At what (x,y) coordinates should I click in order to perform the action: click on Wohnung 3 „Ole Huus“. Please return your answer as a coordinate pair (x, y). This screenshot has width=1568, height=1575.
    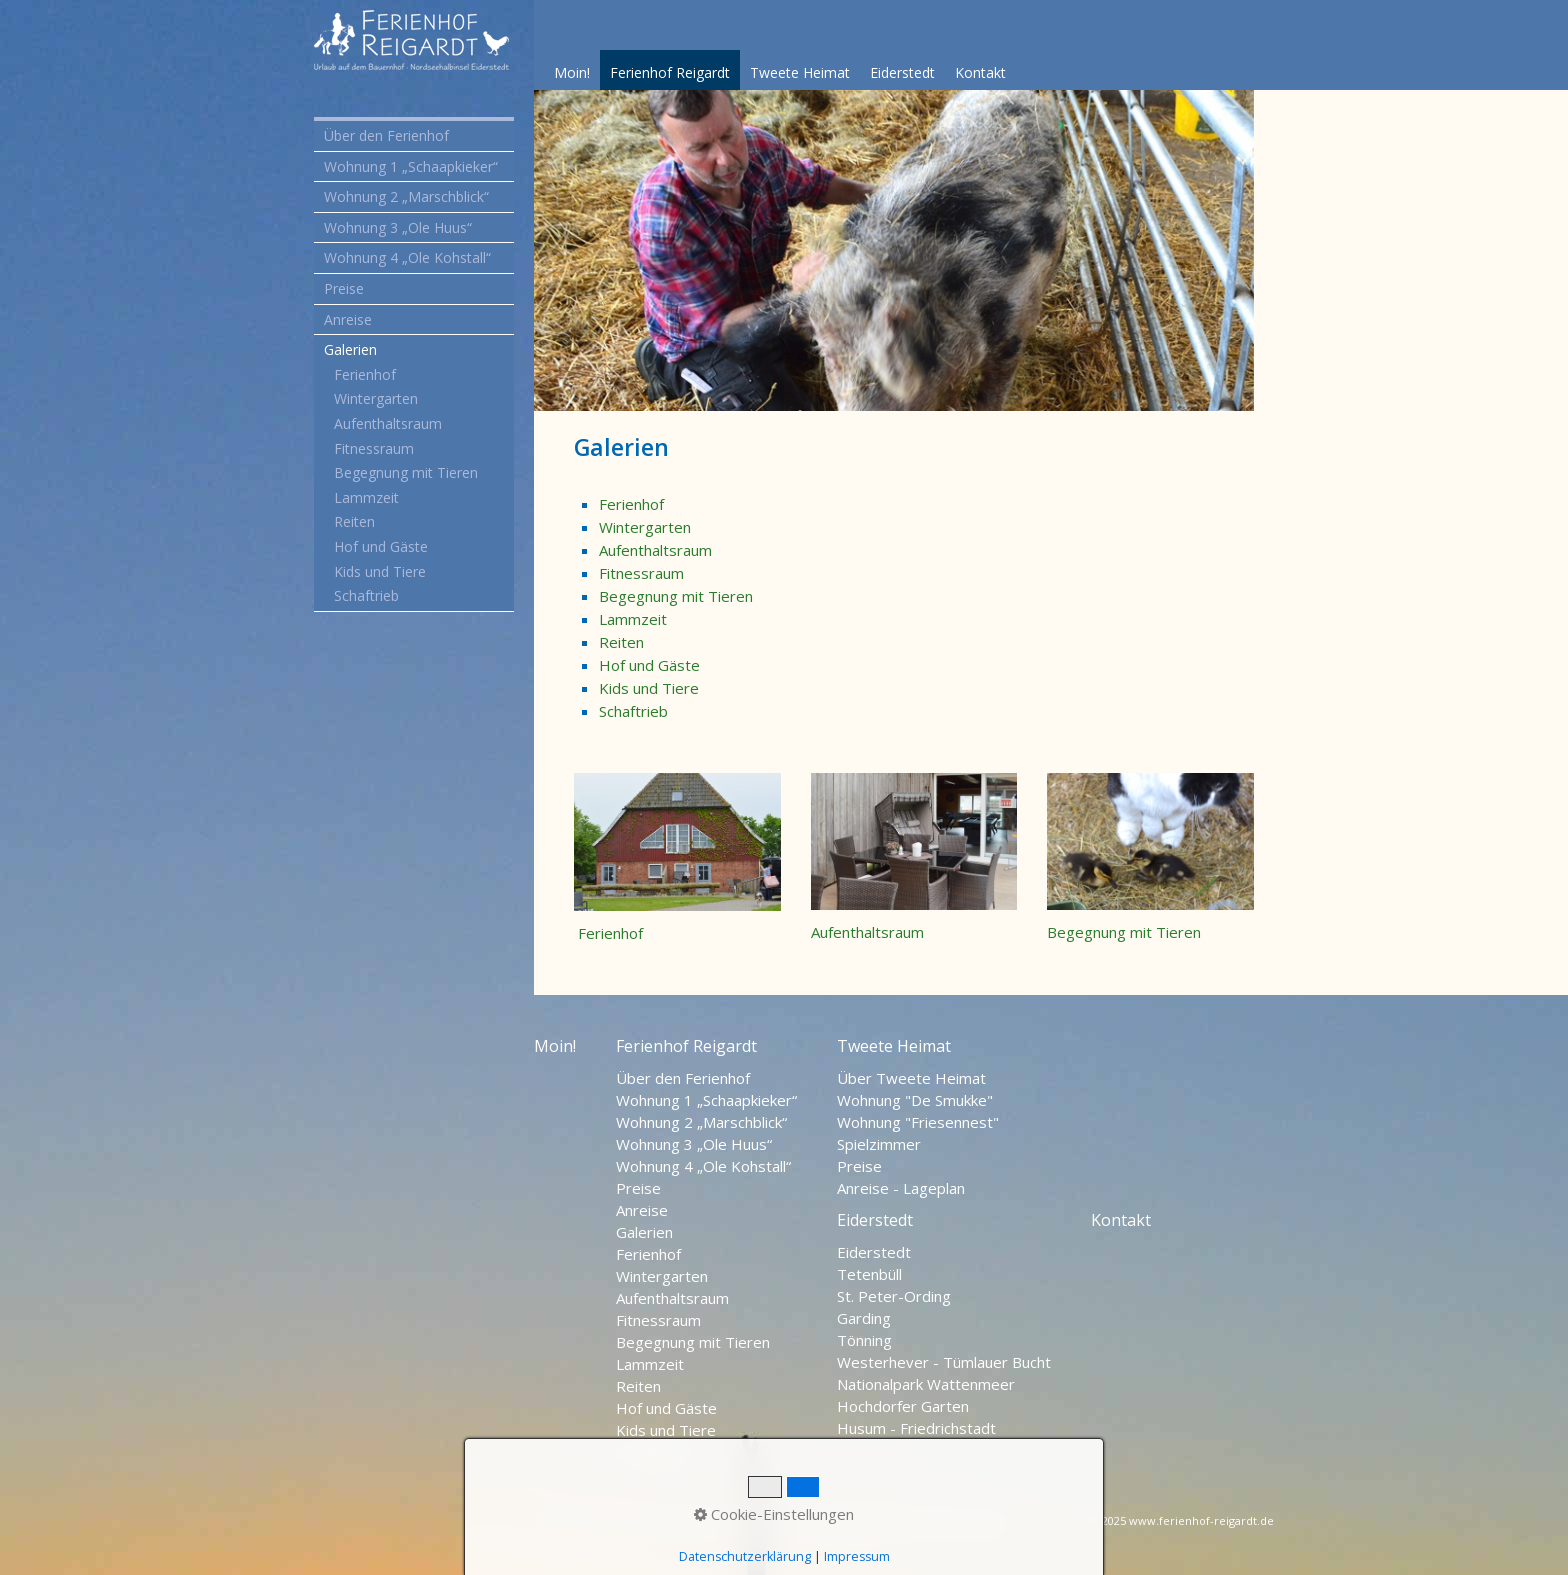
    Looking at the image, I should click on (398, 227).